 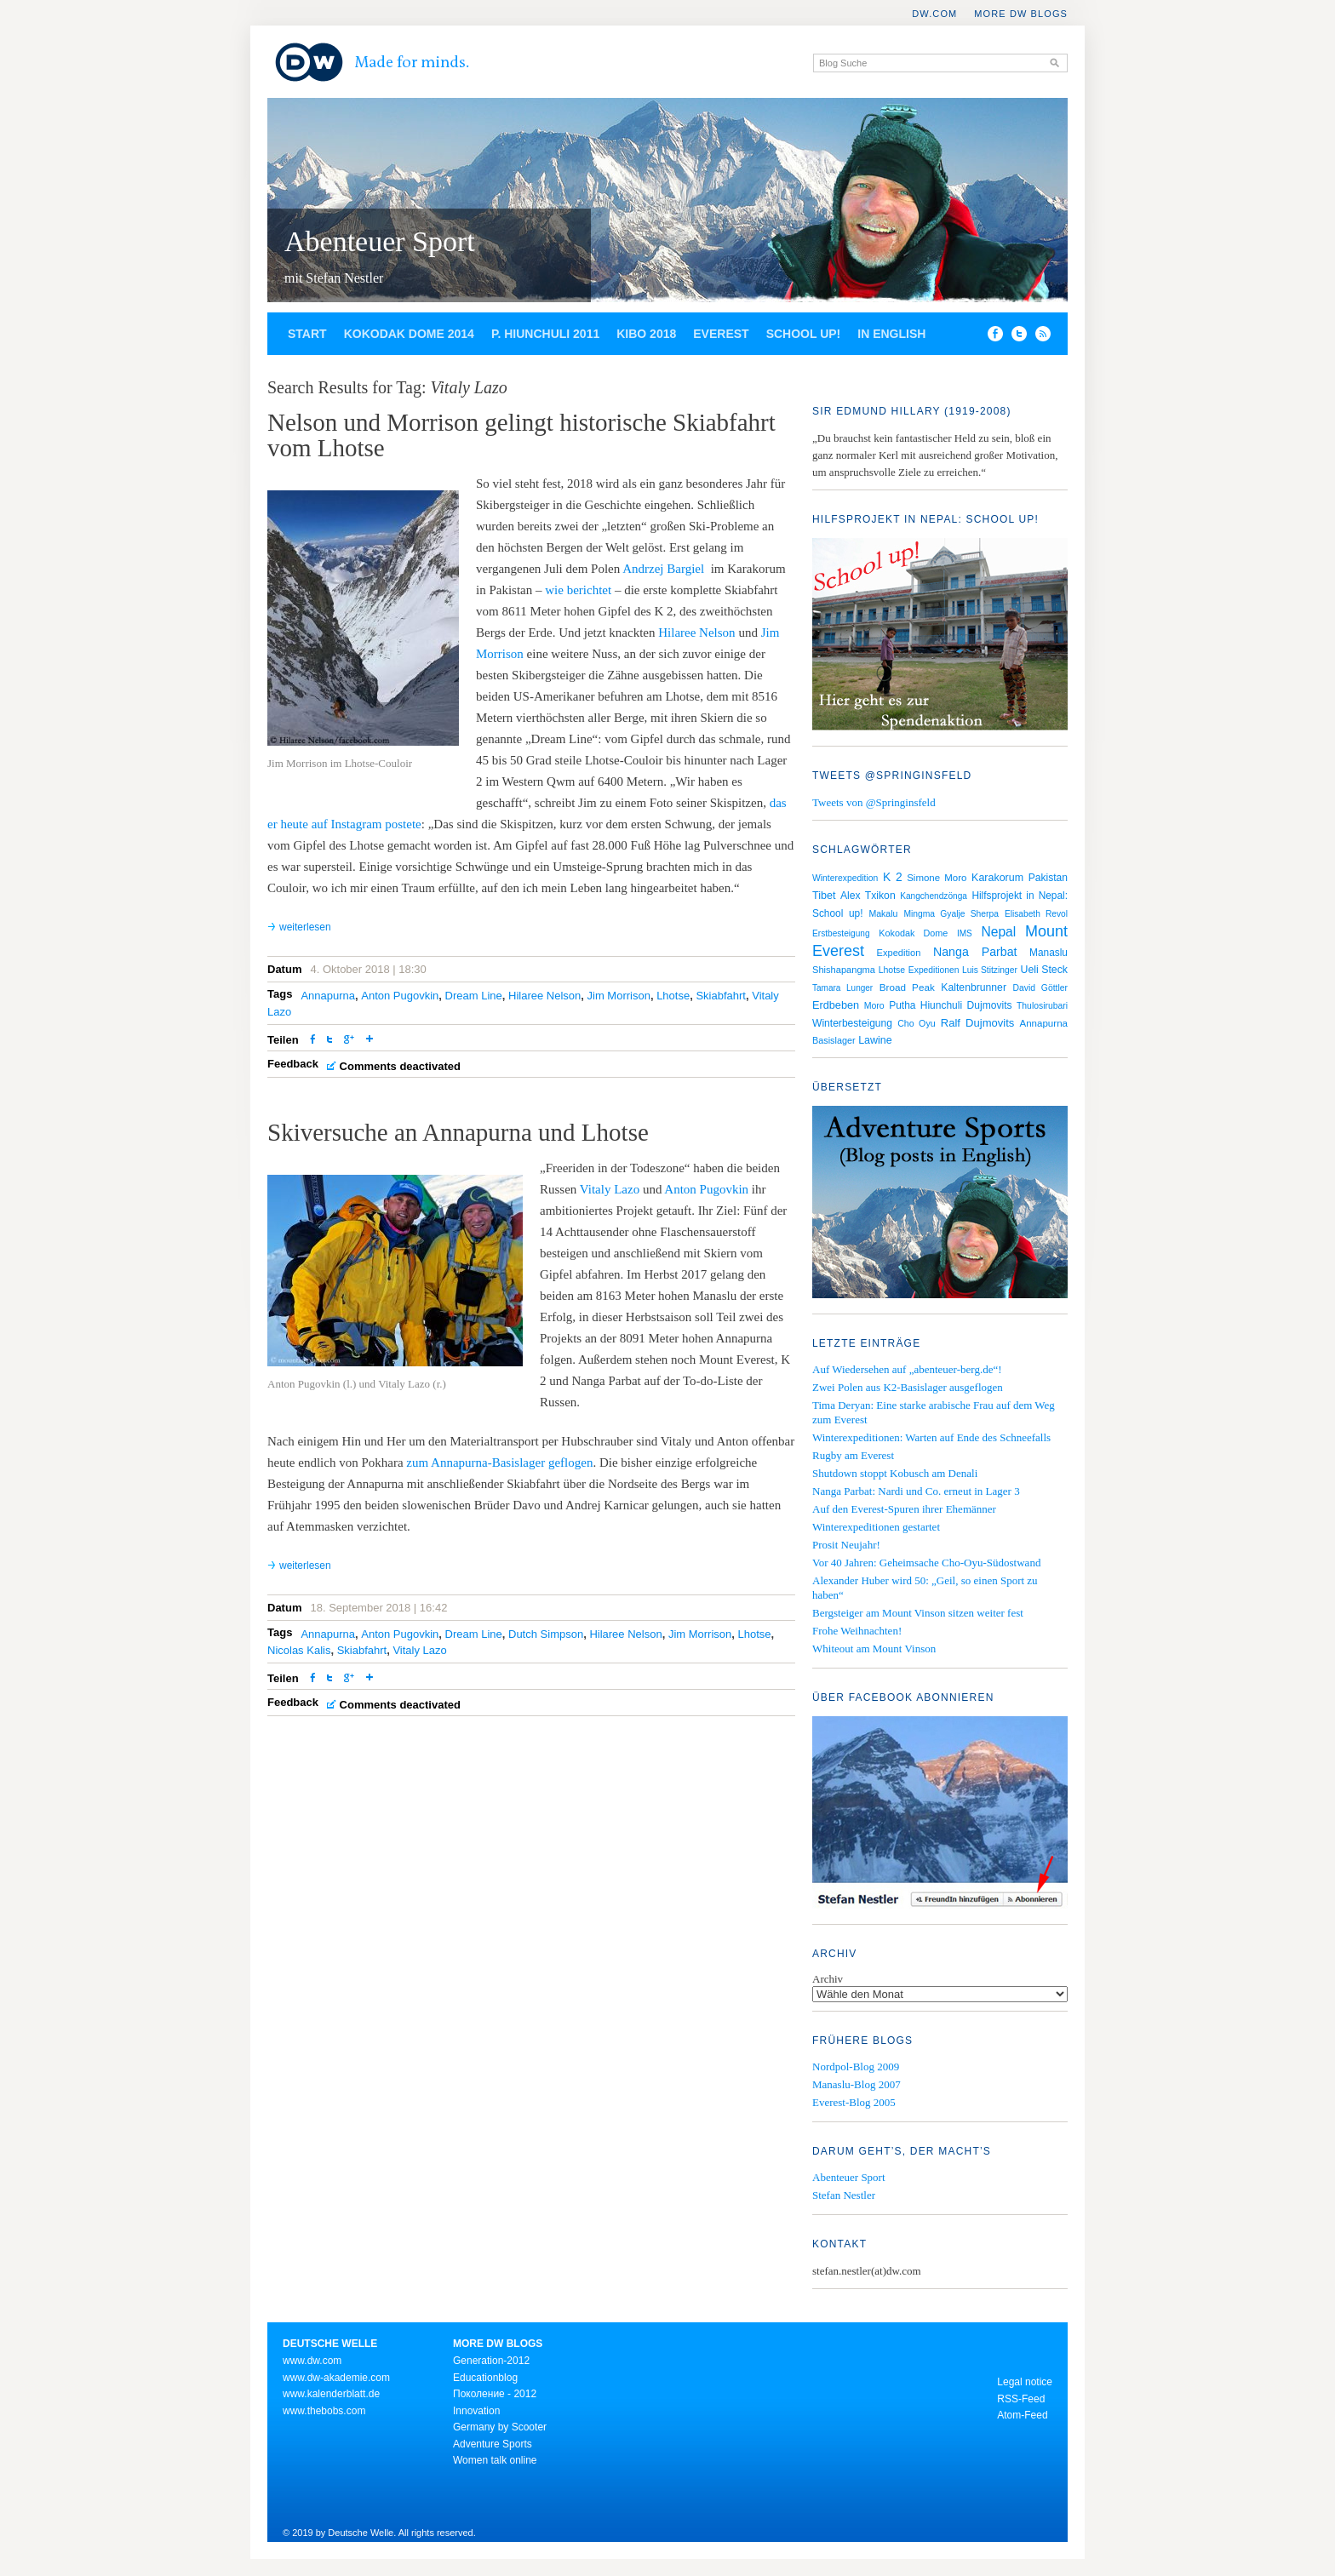 I want to click on Germany by Scooter, so click(x=500, y=2427).